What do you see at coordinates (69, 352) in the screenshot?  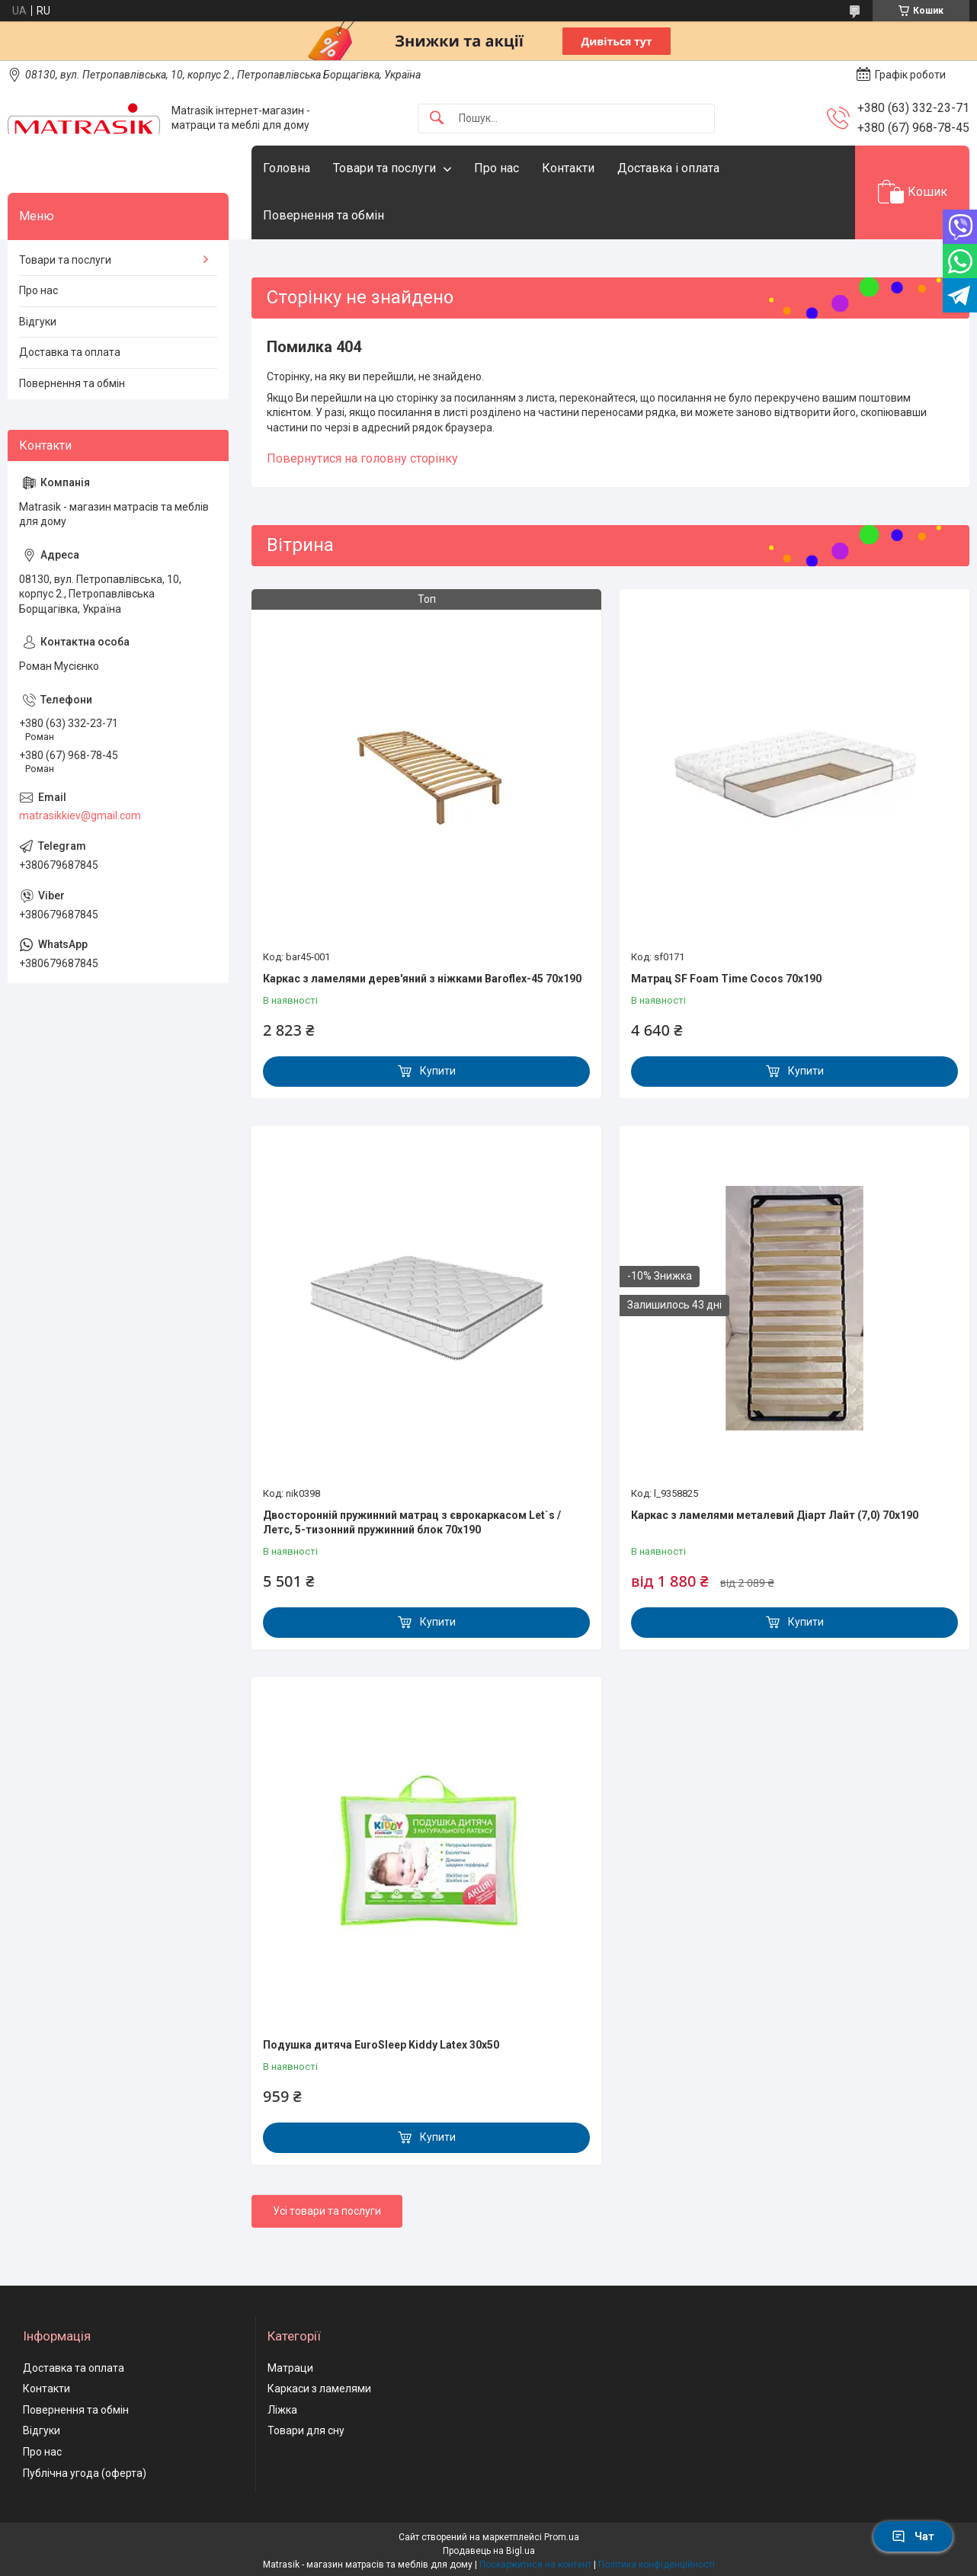 I see `Доставка та оплата` at bounding box center [69, 352].